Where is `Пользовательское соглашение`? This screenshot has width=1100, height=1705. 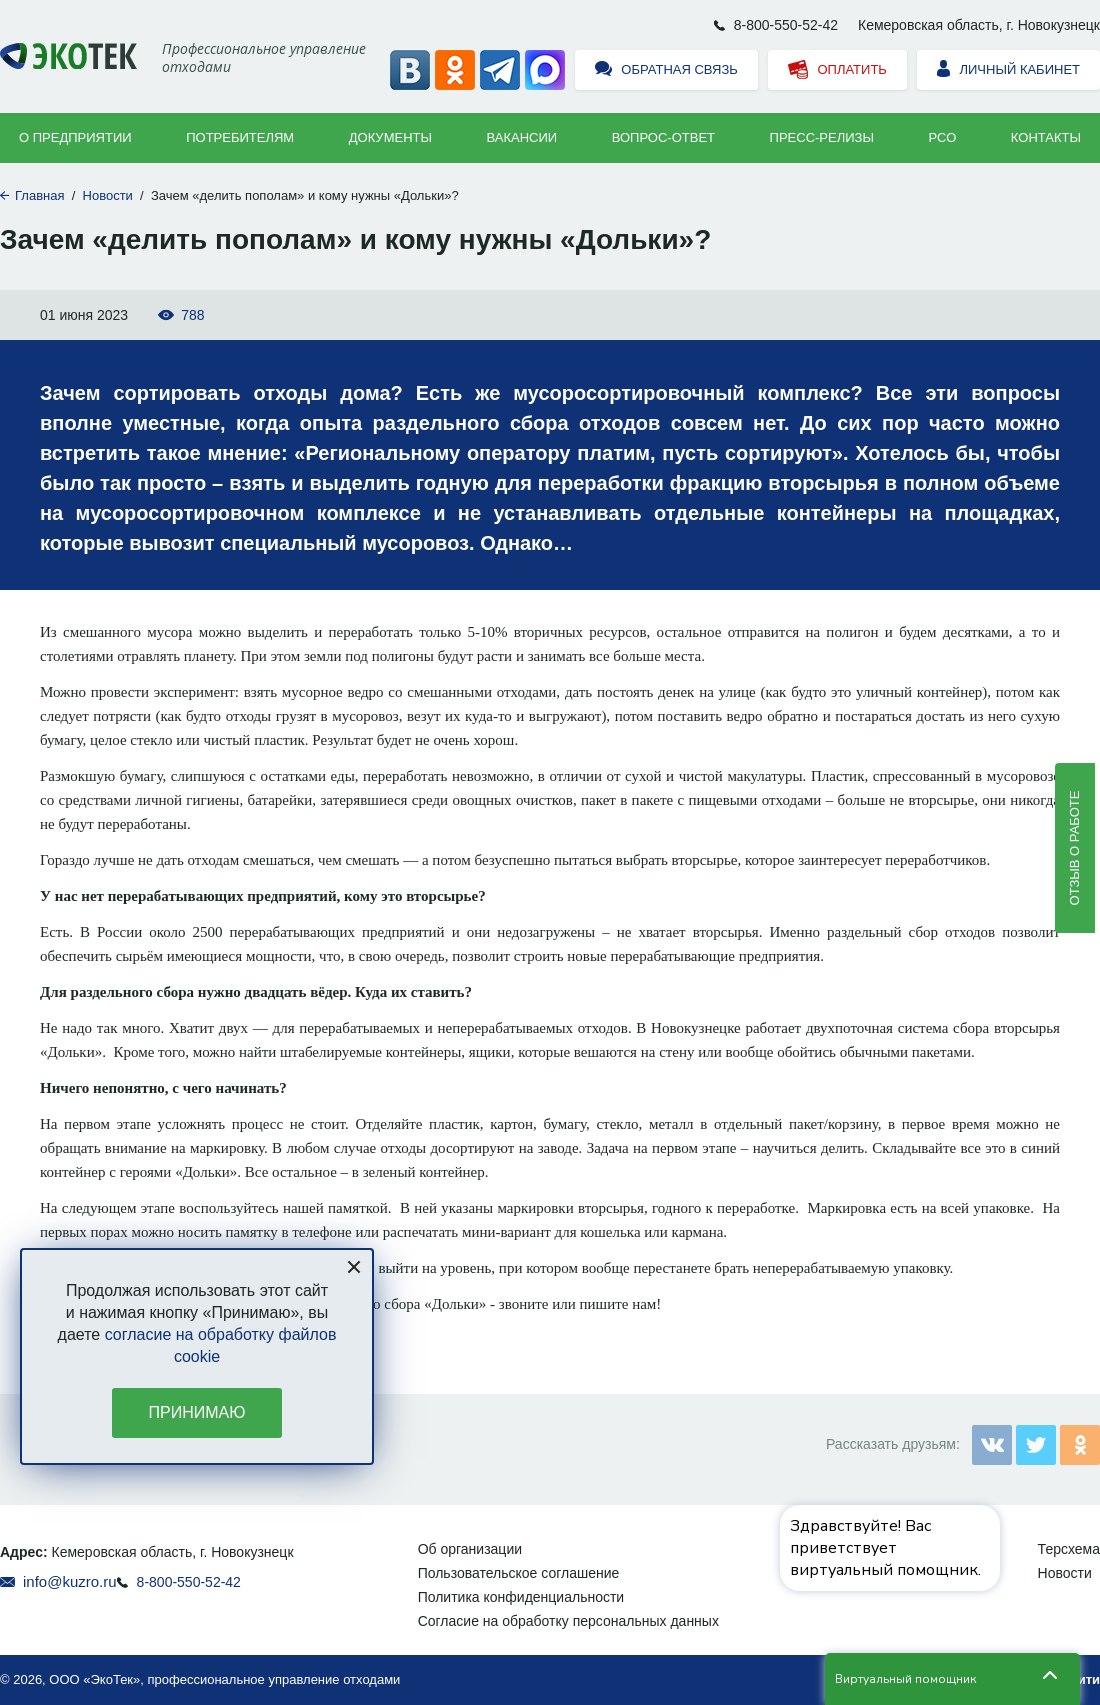 Пользовательское соглашение is located at coordinates (519, 1573).